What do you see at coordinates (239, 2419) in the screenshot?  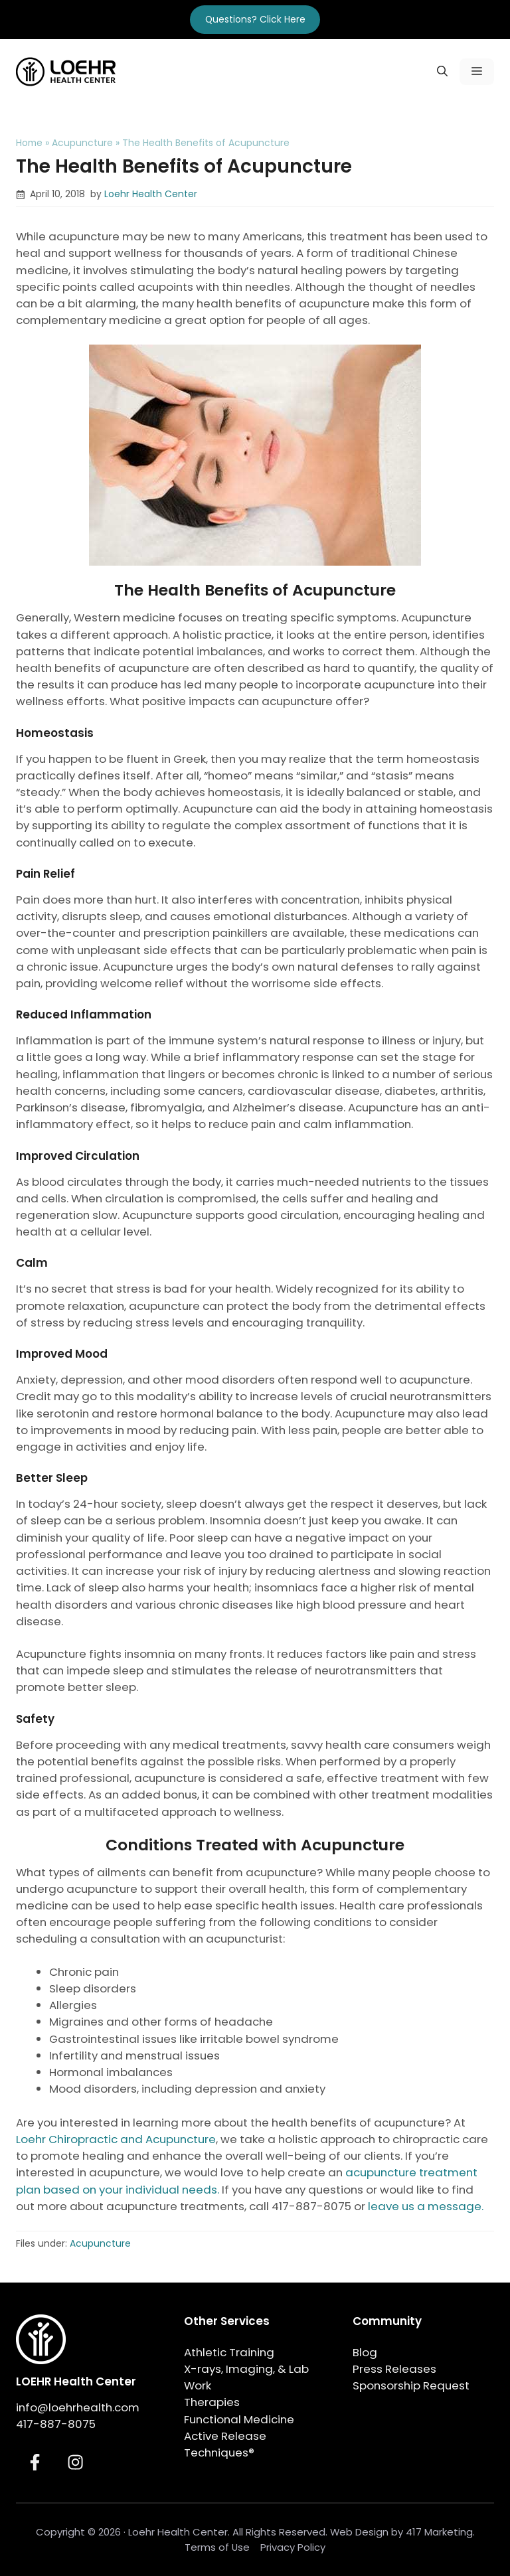 I see `Functional Medicine` at bounding box center [239, 2419].